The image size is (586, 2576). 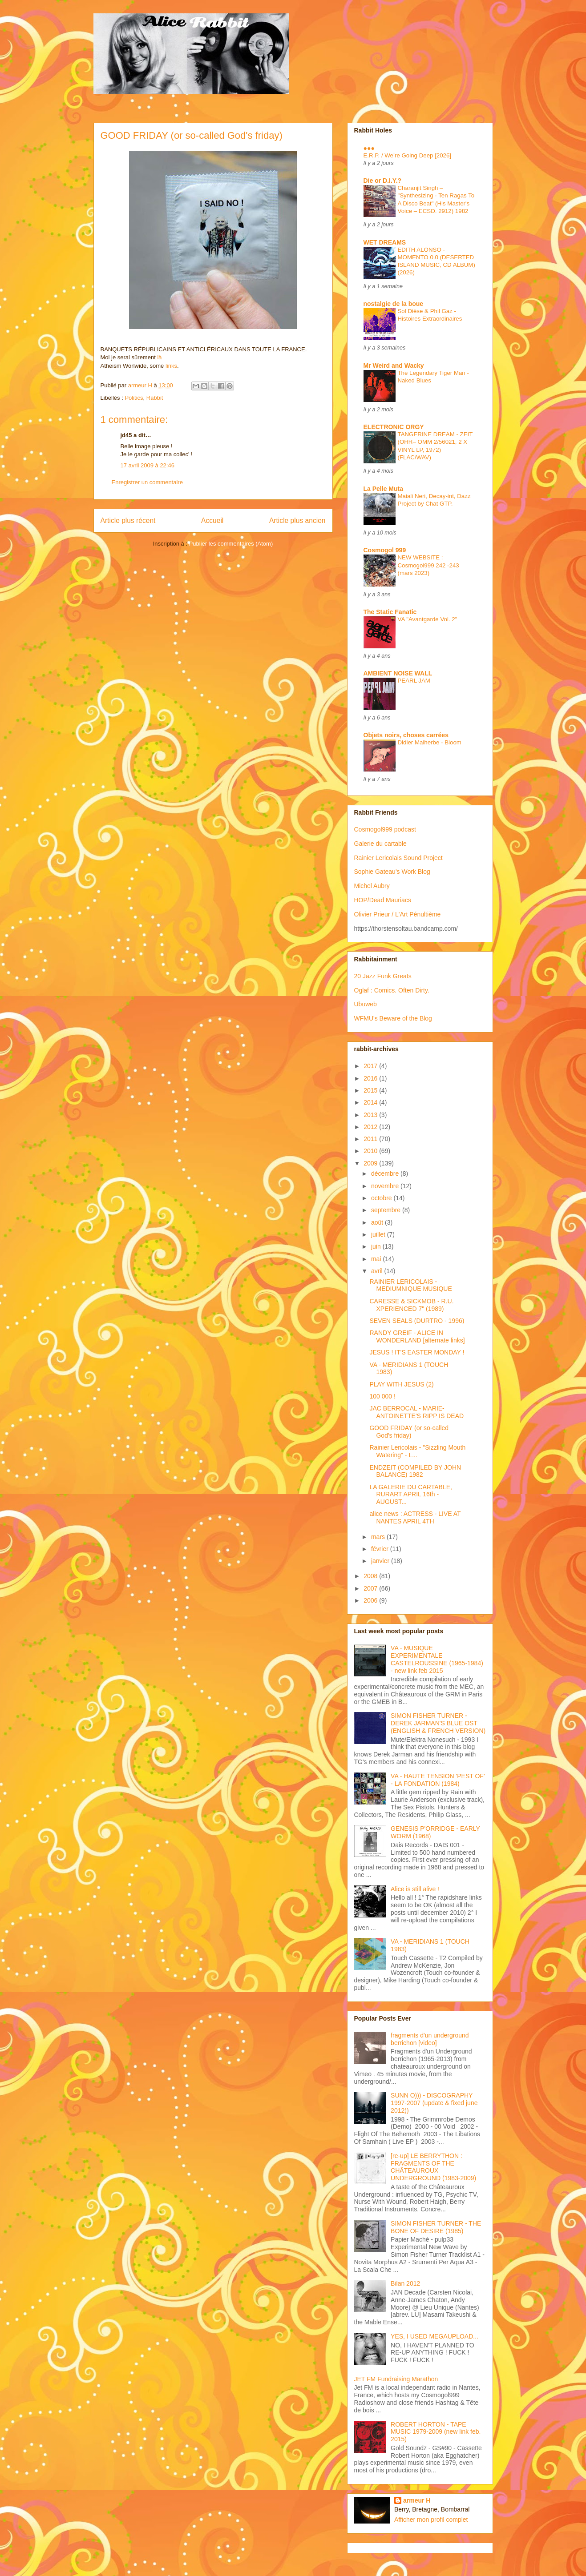 What do you see at coordinates (409, 1431) in the screenshot?
I see `GOOD FRIDAY (or so-called God's friday)` at bounding box center [409, 1431].